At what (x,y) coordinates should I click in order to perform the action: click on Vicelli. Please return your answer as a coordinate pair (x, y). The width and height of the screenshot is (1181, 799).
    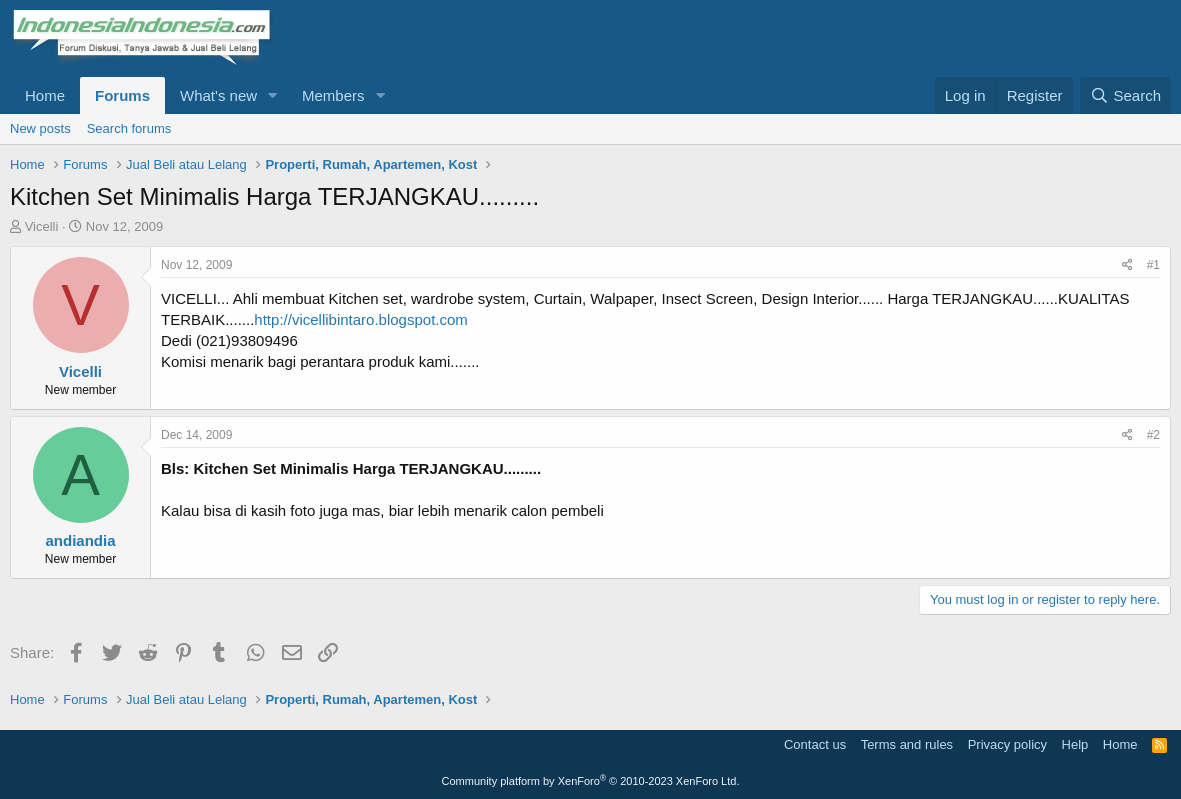
    Looking at the image, I should click on (42, 226).